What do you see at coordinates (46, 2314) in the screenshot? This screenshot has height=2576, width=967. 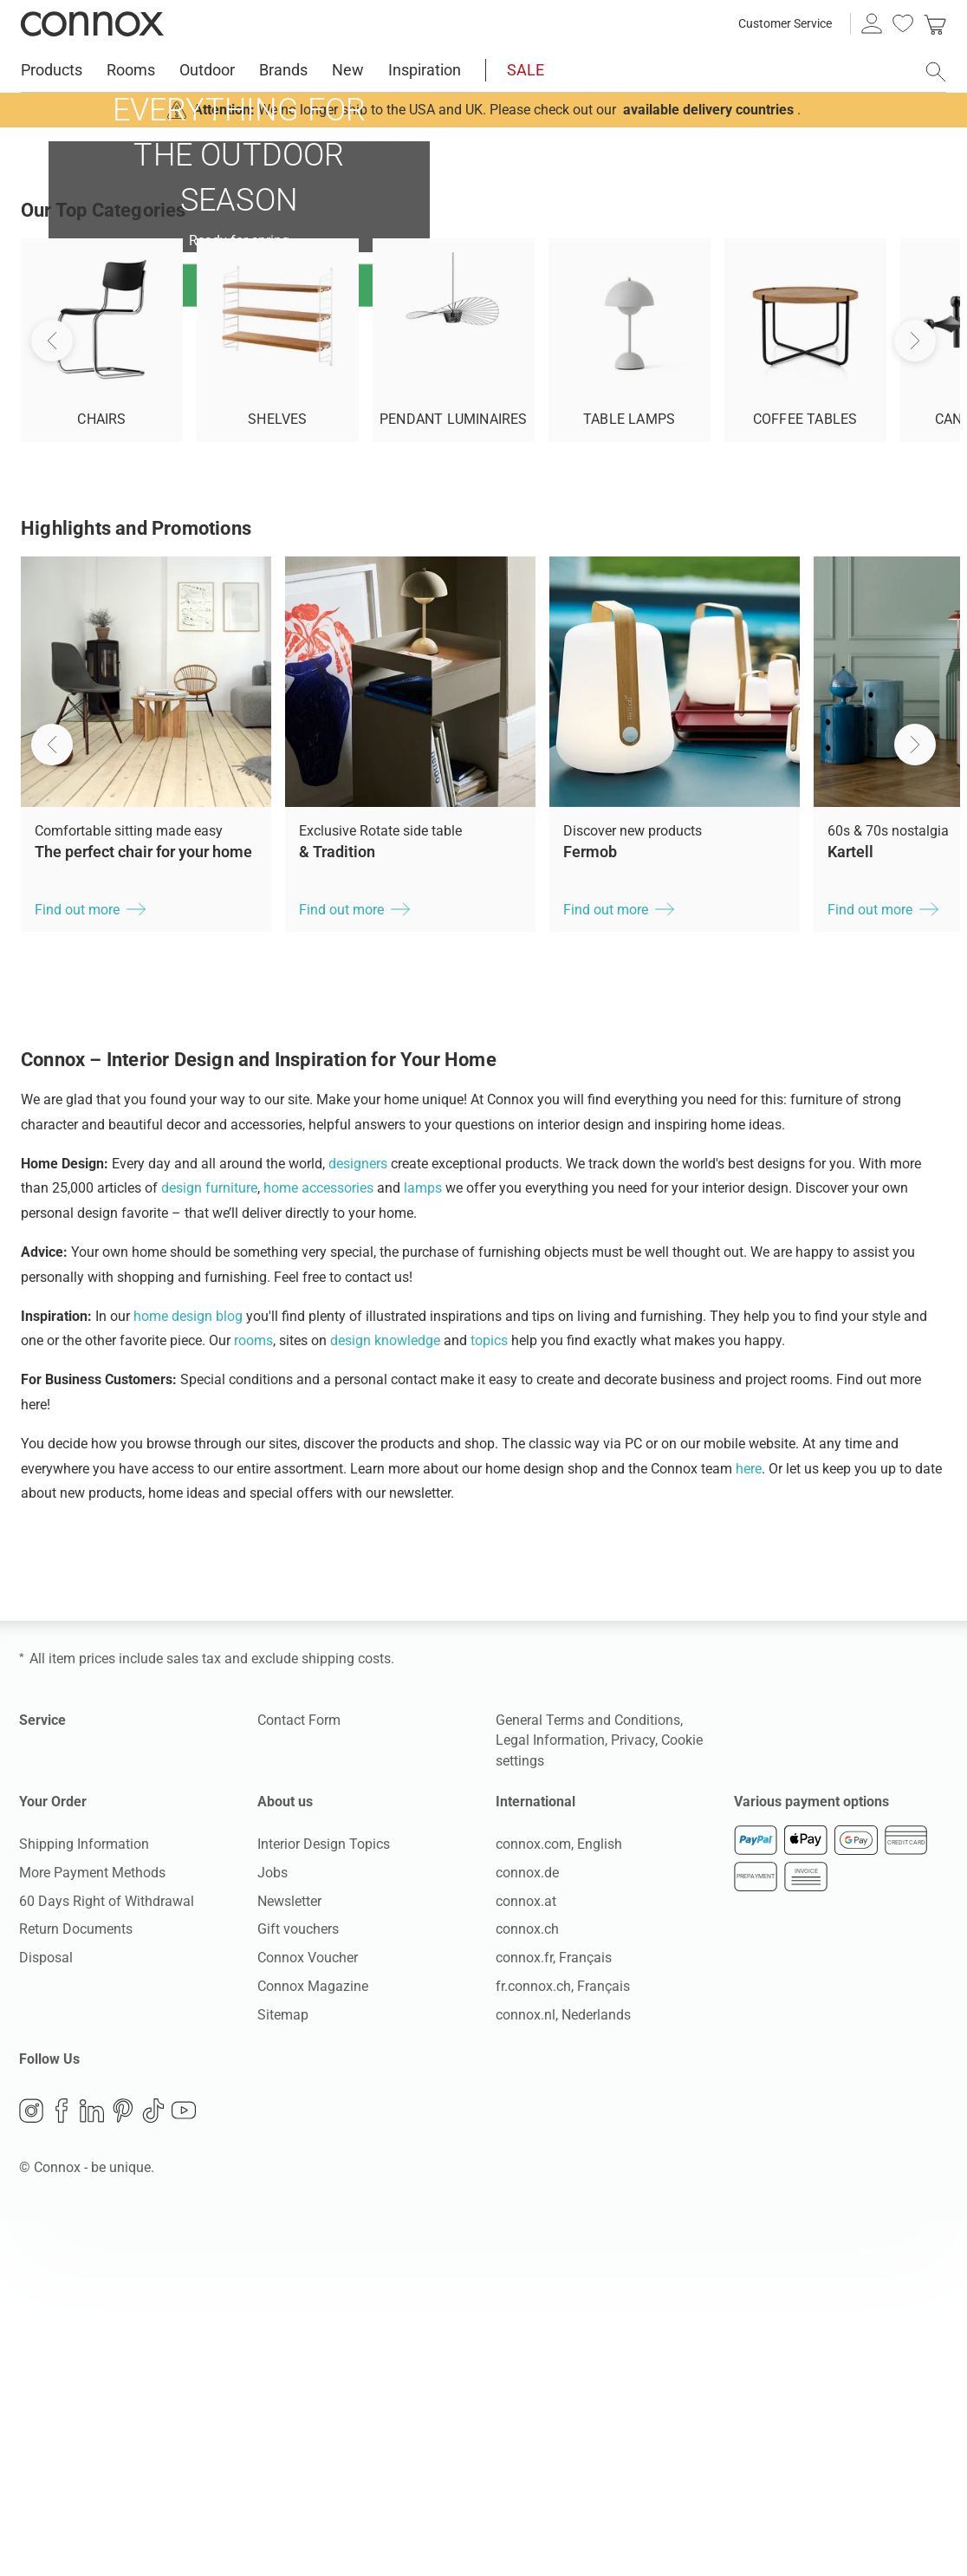 I see `Disposal` at bounding box center [46, 2314].